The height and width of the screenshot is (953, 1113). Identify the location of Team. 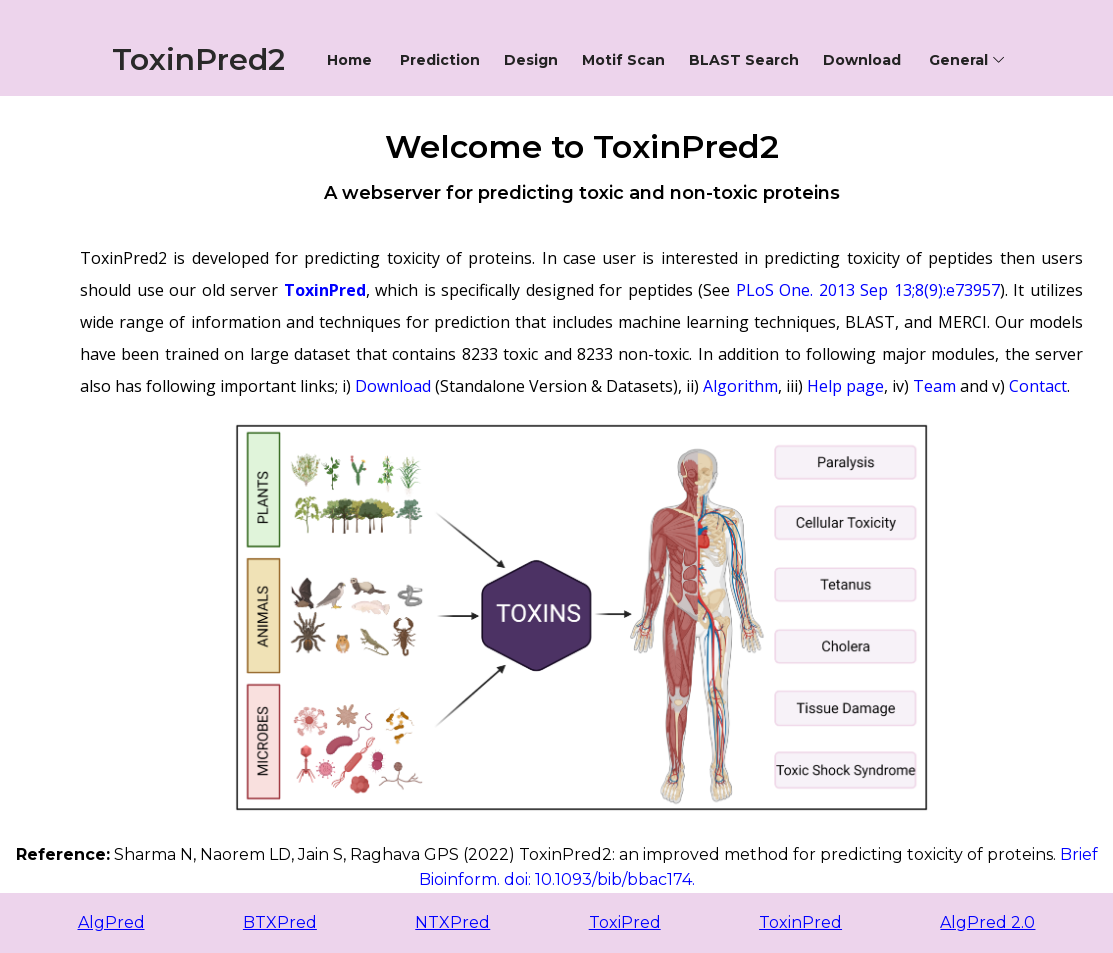
(934, 386).